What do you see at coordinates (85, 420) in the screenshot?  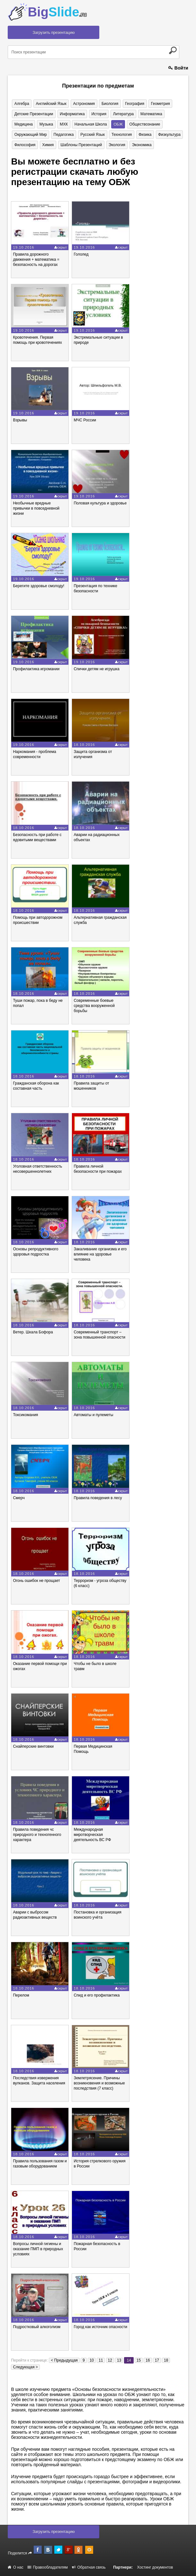 I see `МЧС России` at bounding box center [85, 420].